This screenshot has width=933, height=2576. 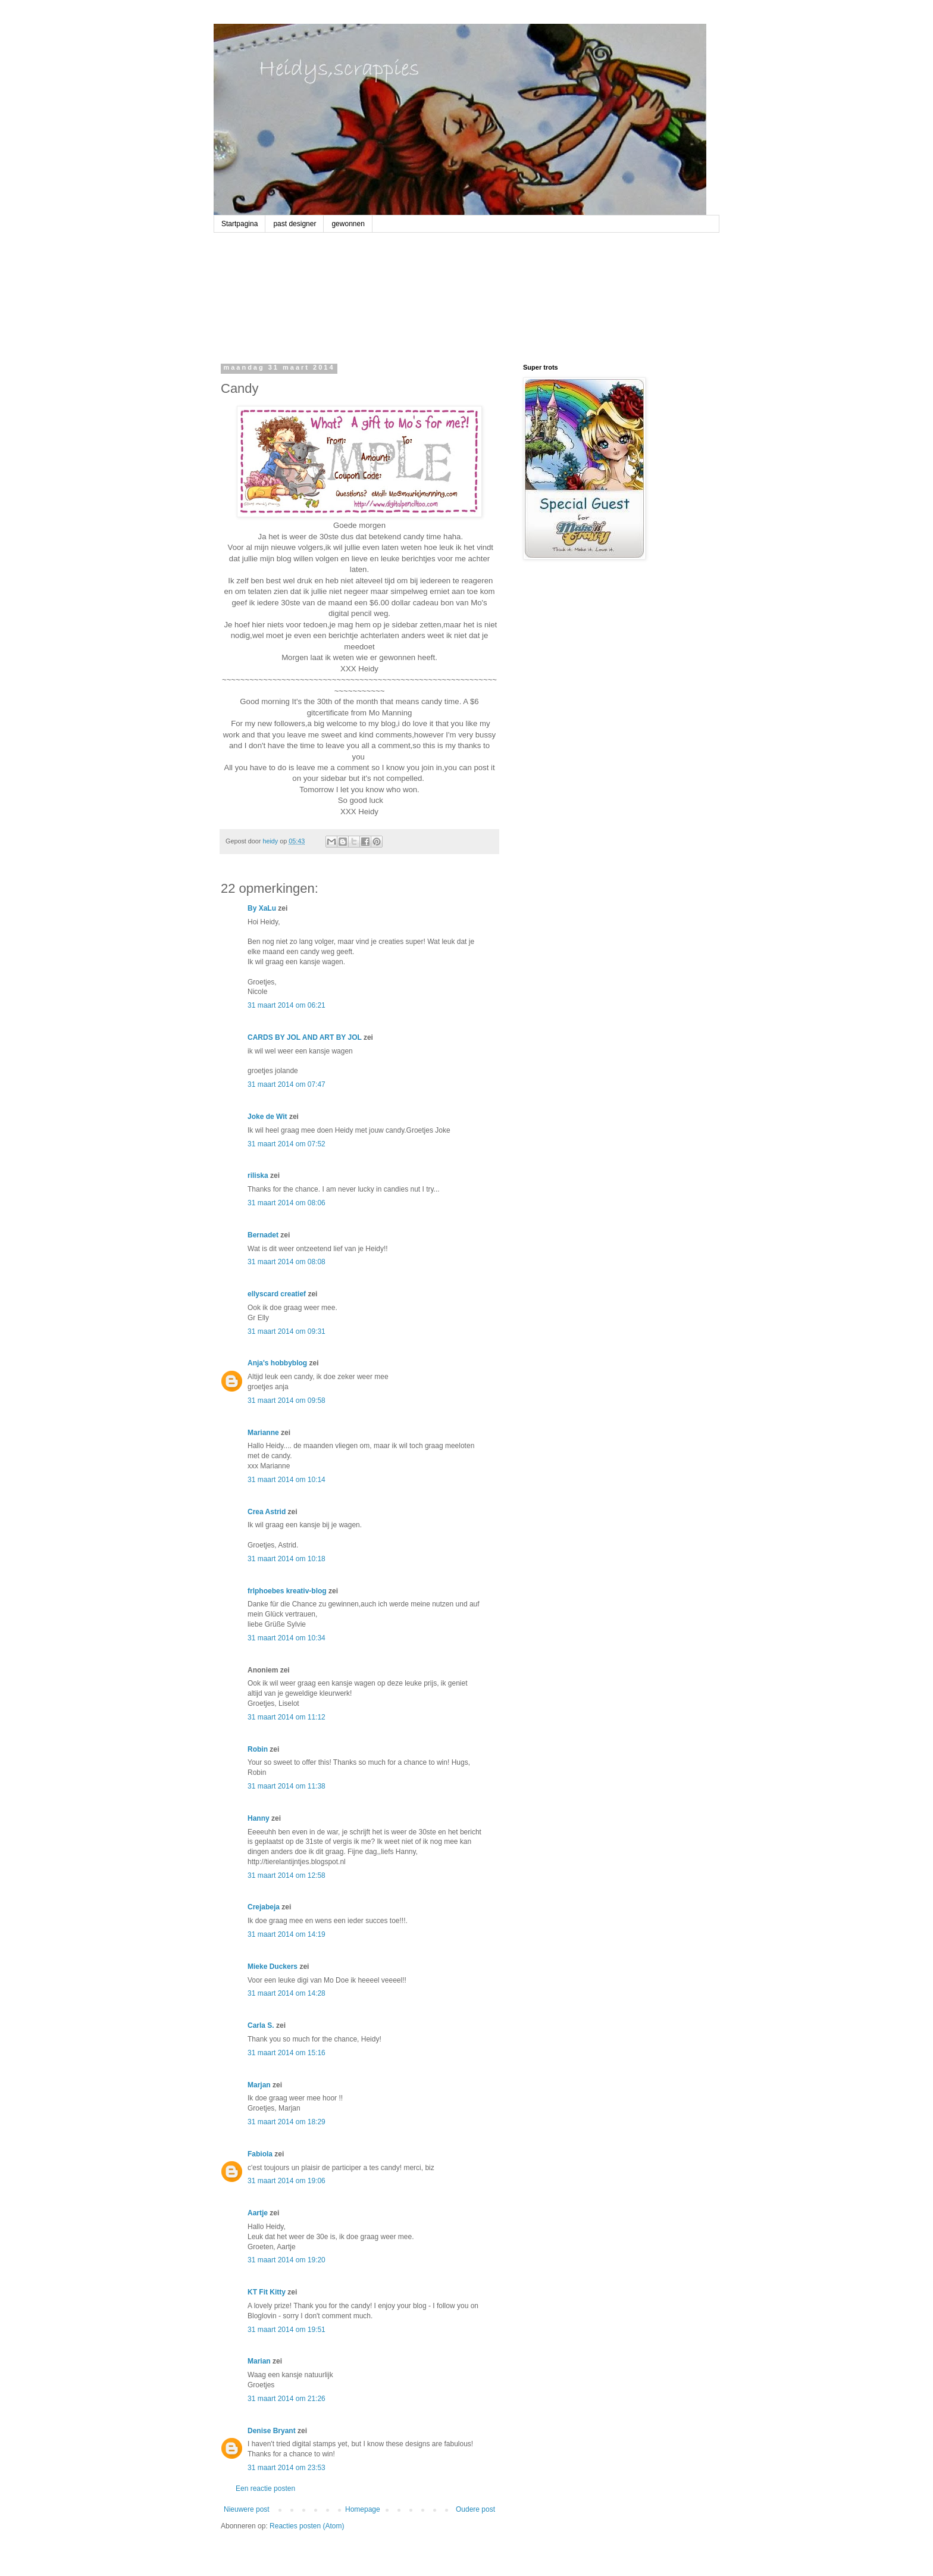 I want to click on Marian, so click(x=259, y=2361).